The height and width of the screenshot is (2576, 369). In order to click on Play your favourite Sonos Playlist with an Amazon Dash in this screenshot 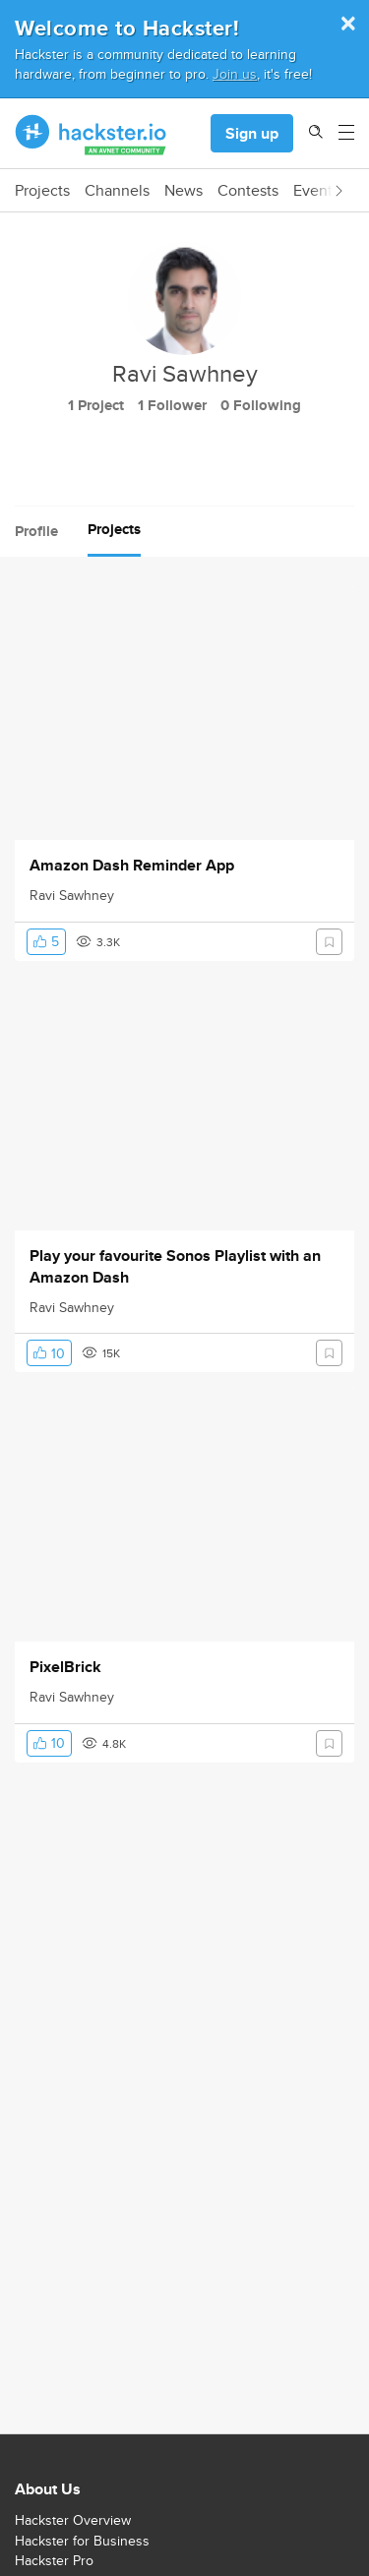, I will do `click(175, 1266)`.